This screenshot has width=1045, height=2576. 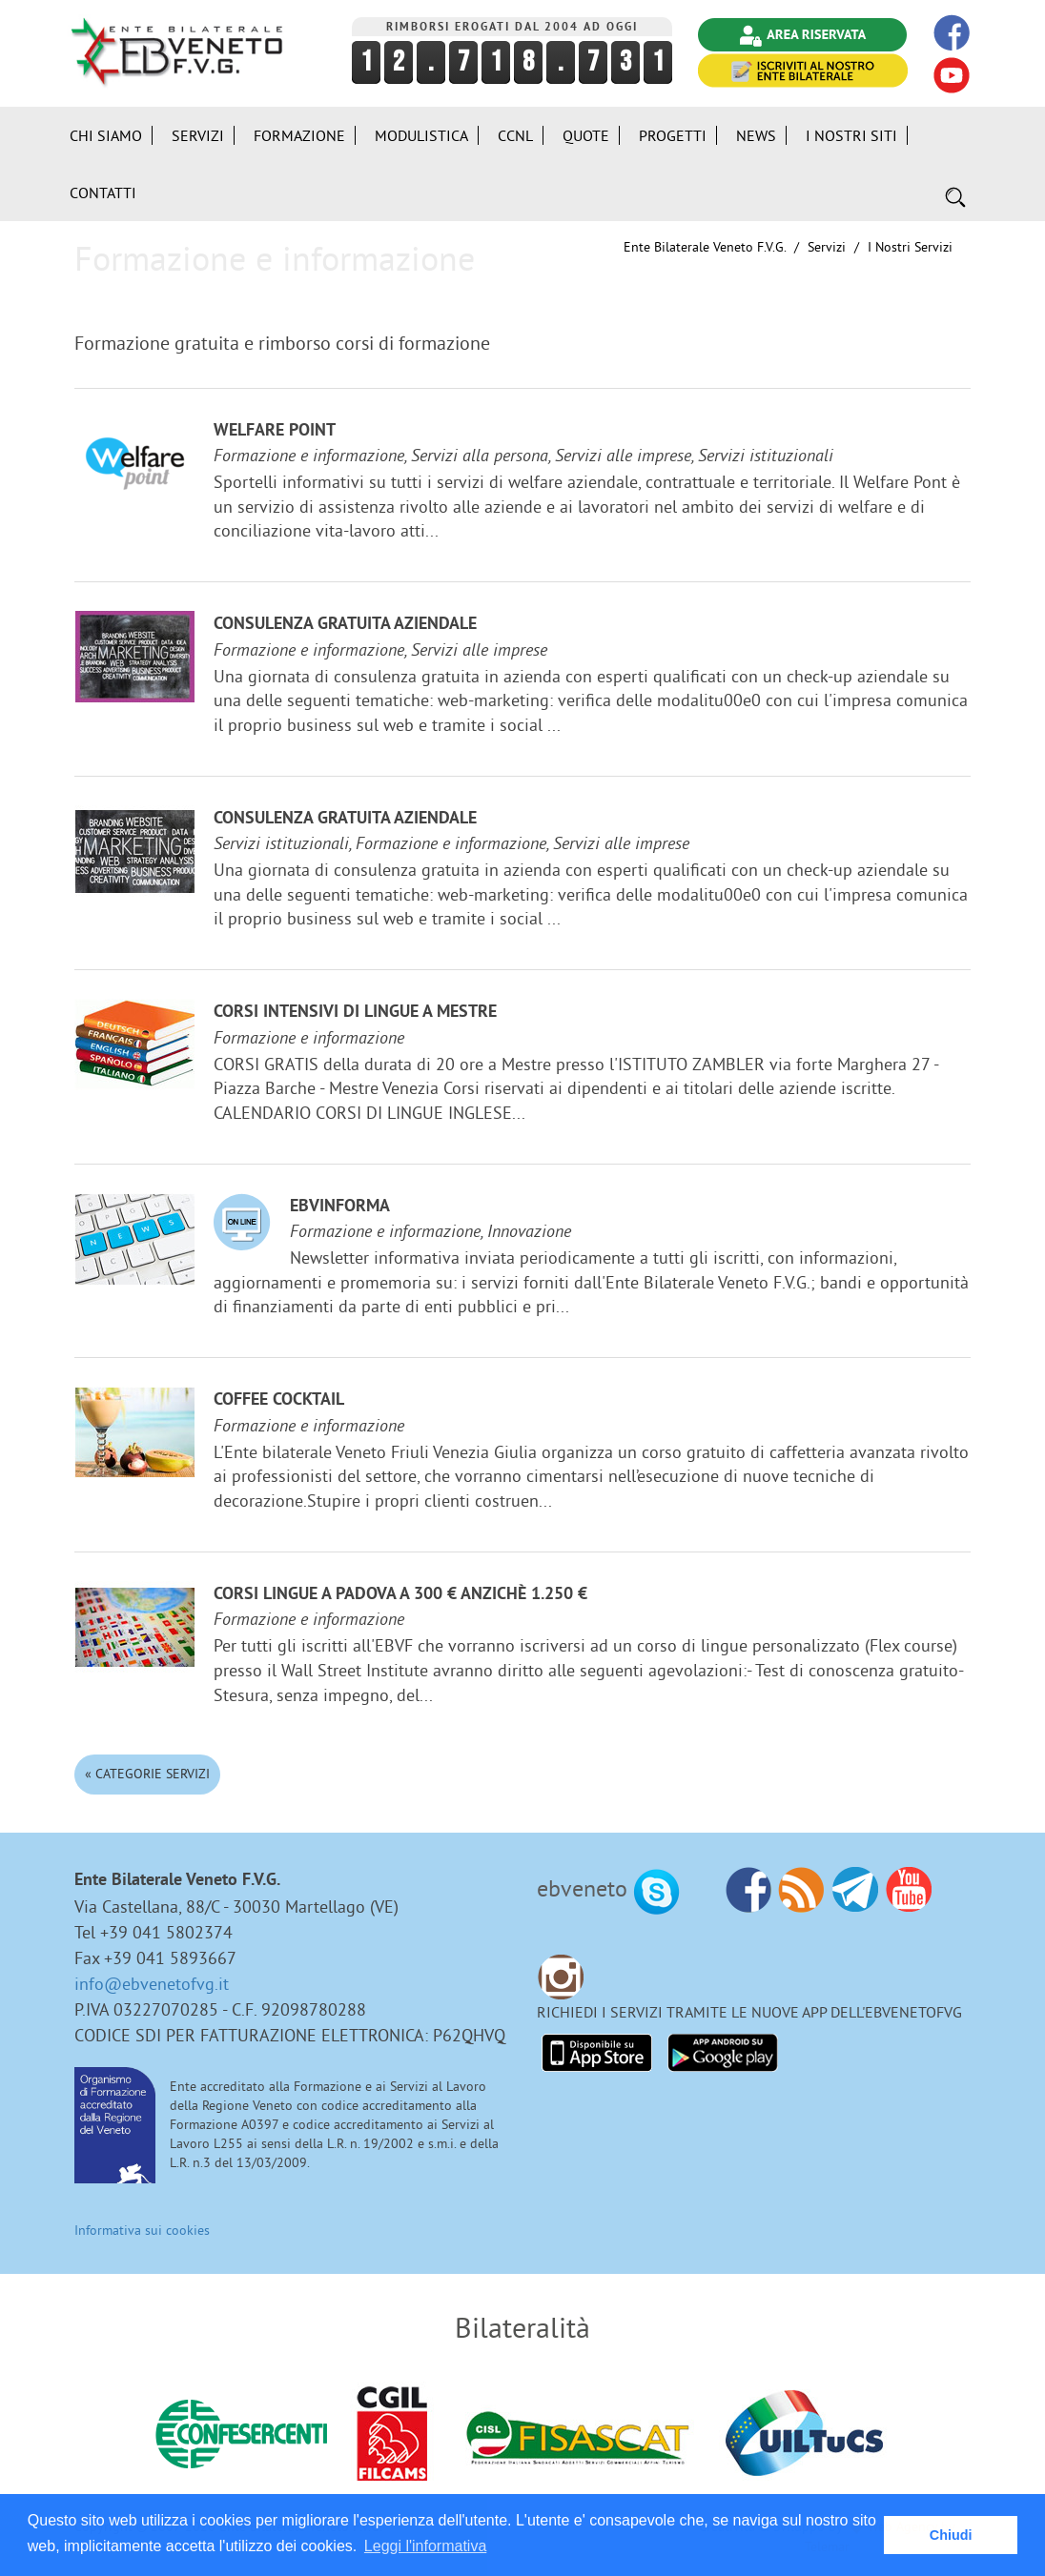 What do you see at coordinates (147, 1773) in the screenshot?
I see `« Categorie Servizi` at bounding box center [147, 1773].